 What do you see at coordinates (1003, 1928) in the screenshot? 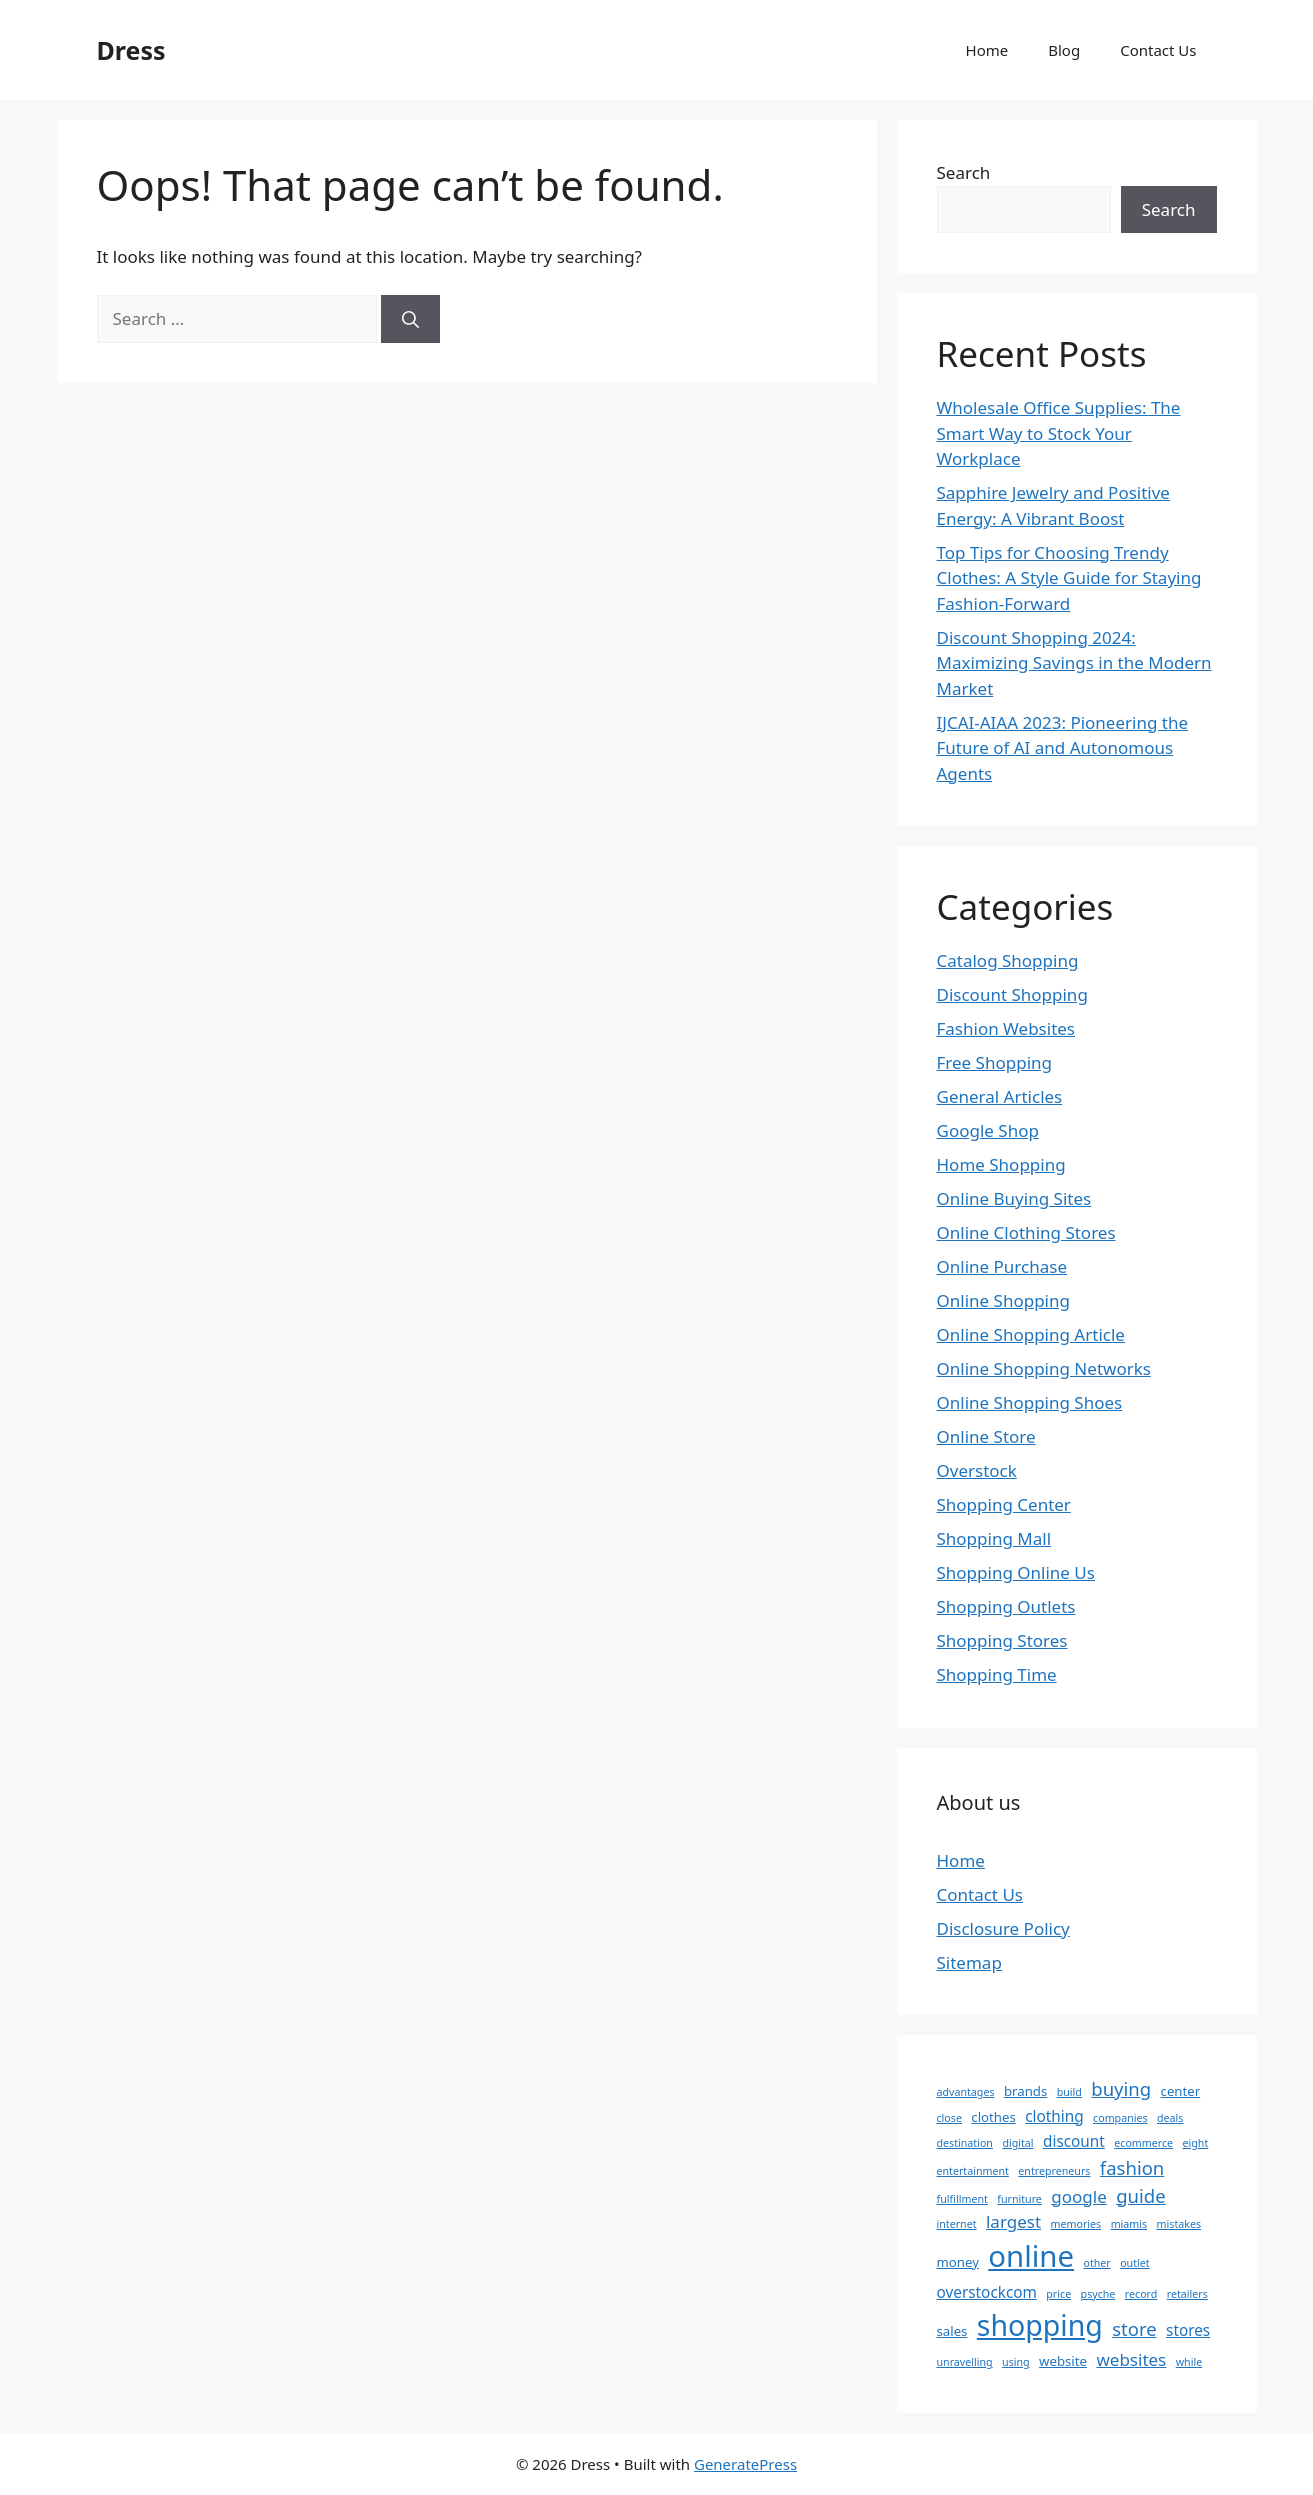
I see `Disclosure Policy` at bounding box center [1003, 1928].